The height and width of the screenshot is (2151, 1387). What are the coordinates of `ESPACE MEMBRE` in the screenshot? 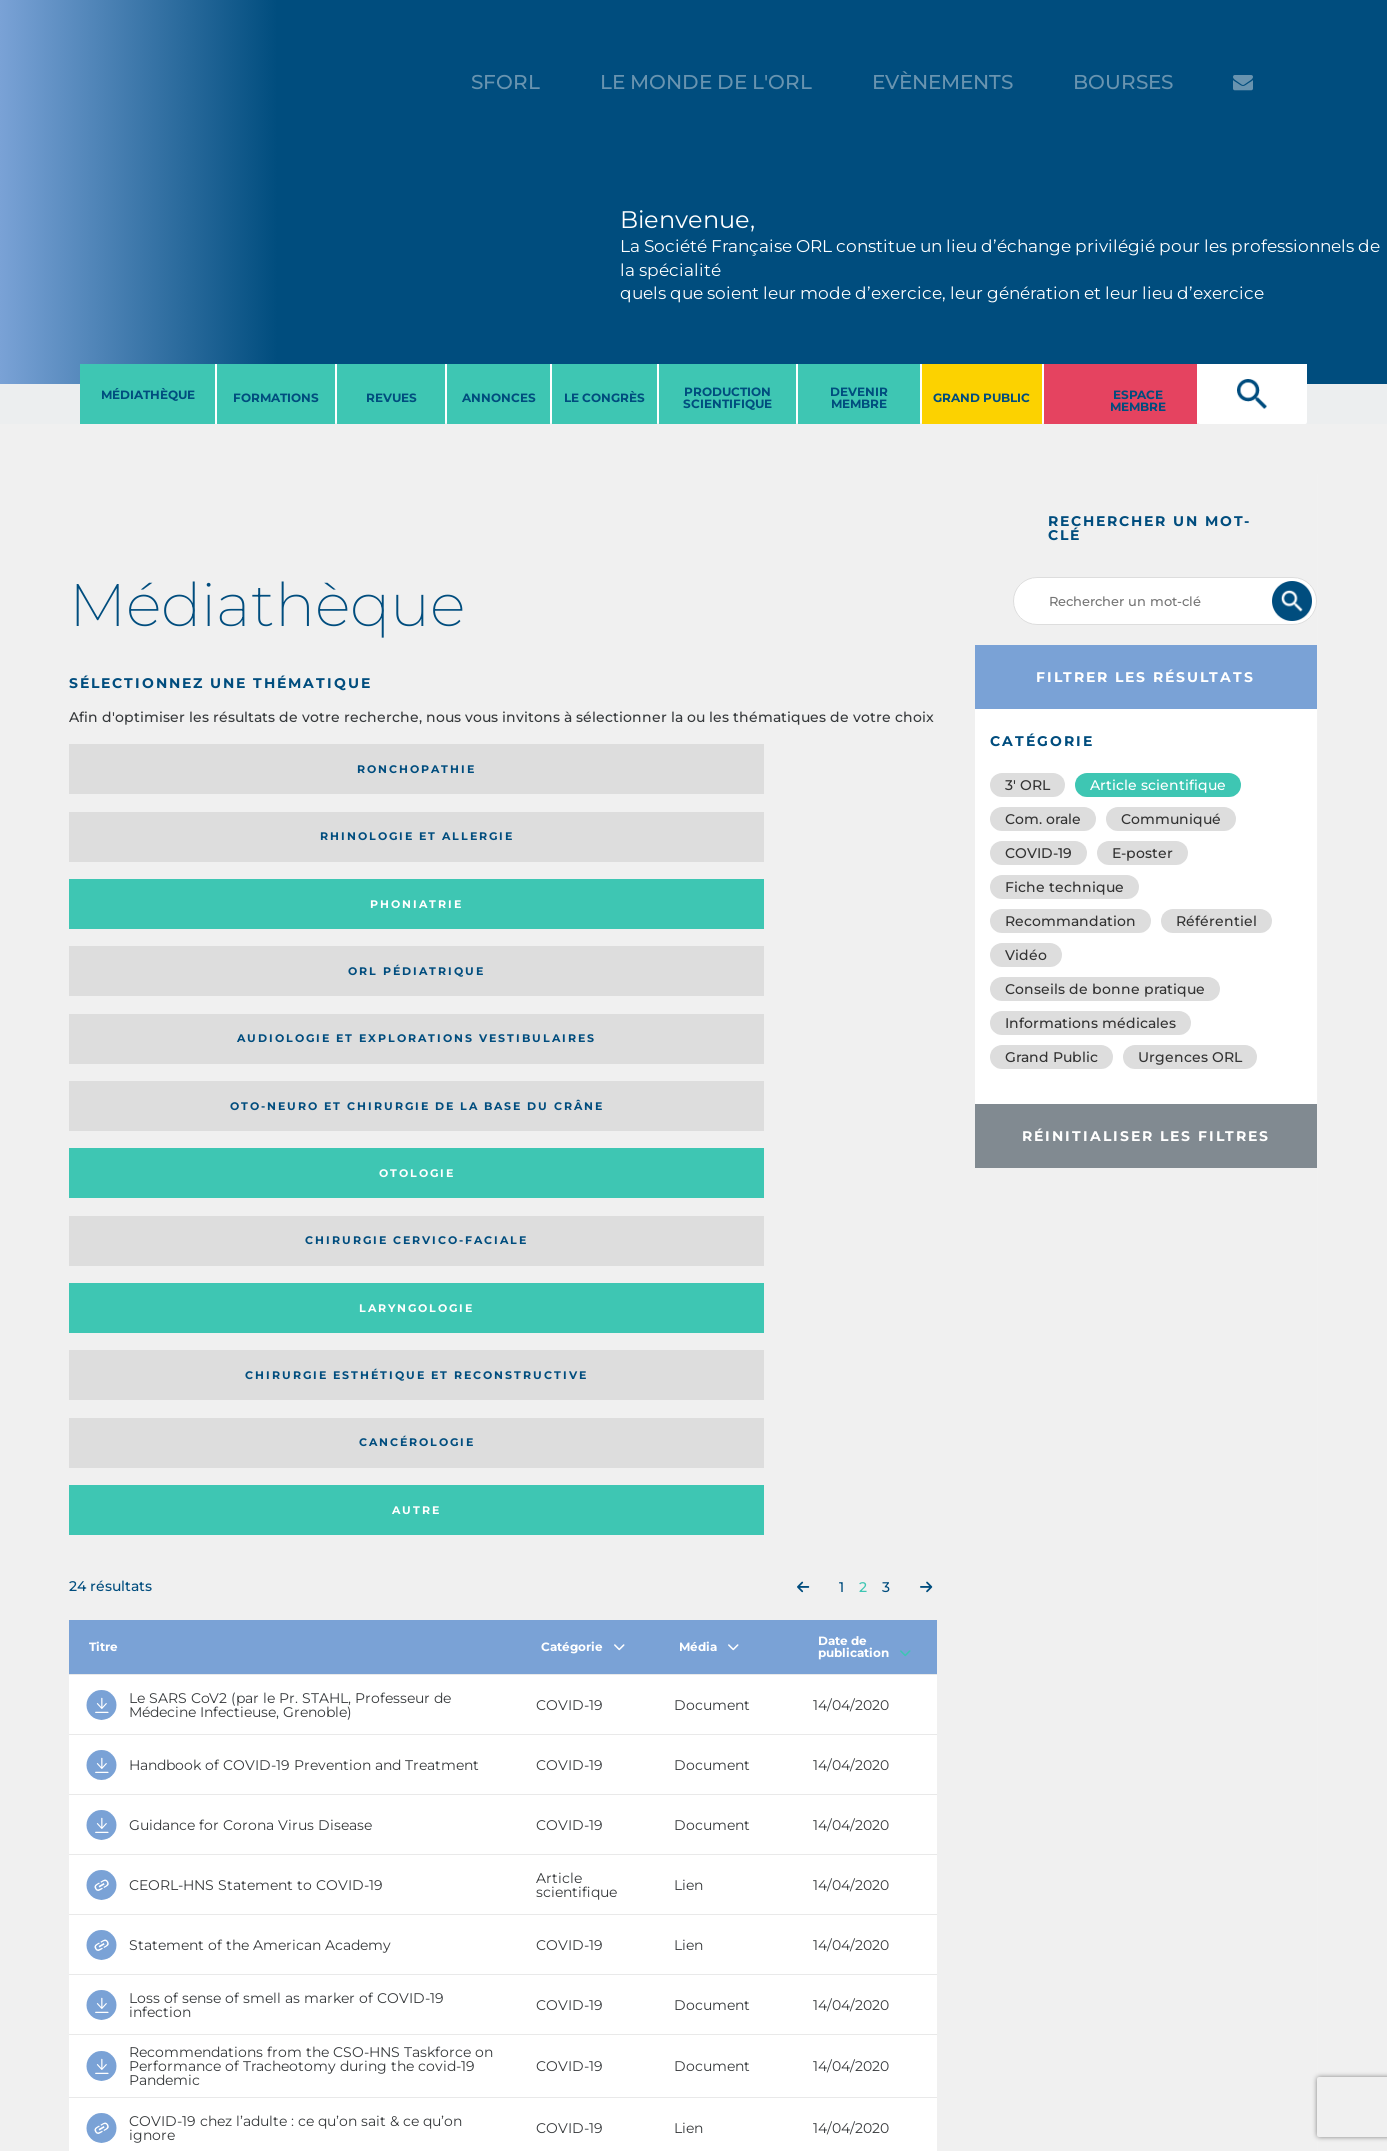 It's located at (1138, 400).